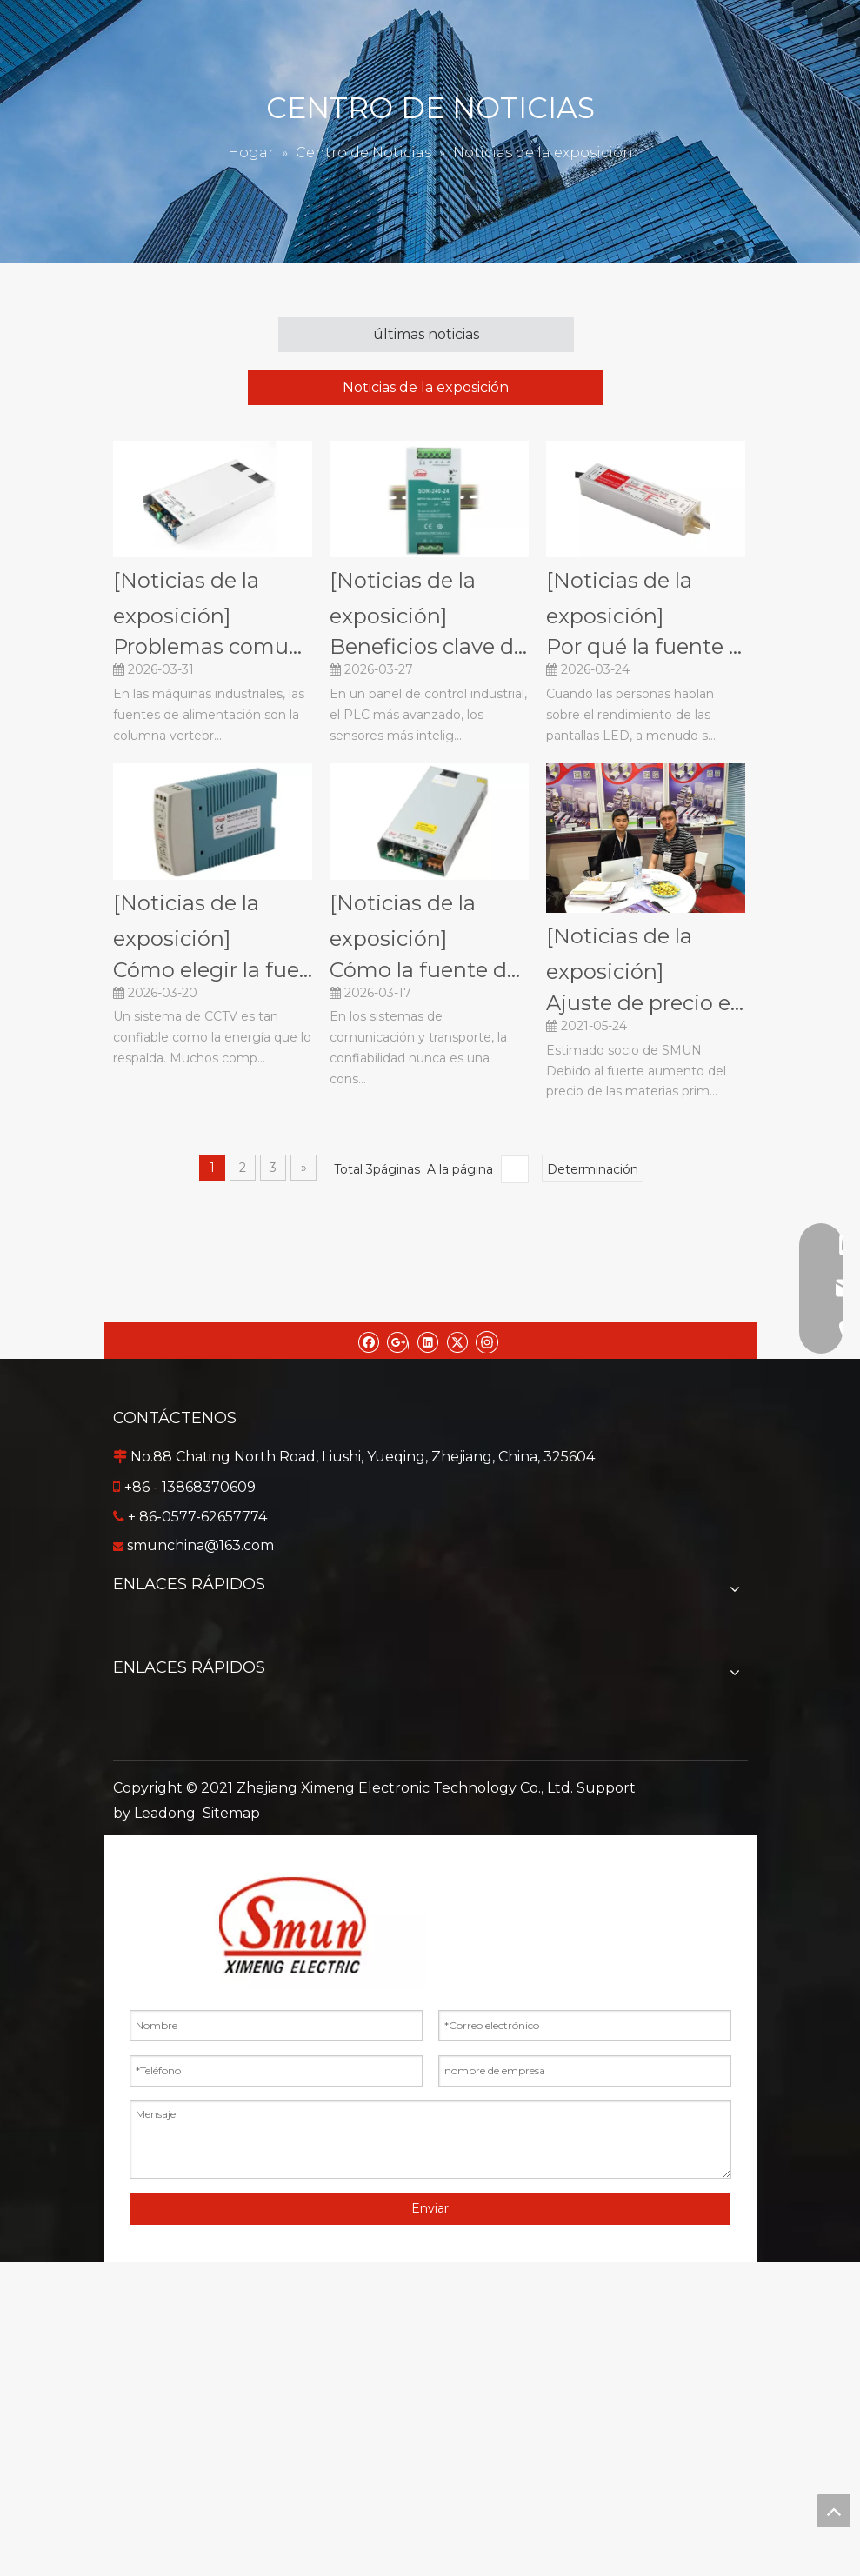 The height and width of the screenshot is (2576, 860). What do you see at coordinates (430, 1622) in the screenshot?
I see `Hogar` at bounding box center [430, 1622].